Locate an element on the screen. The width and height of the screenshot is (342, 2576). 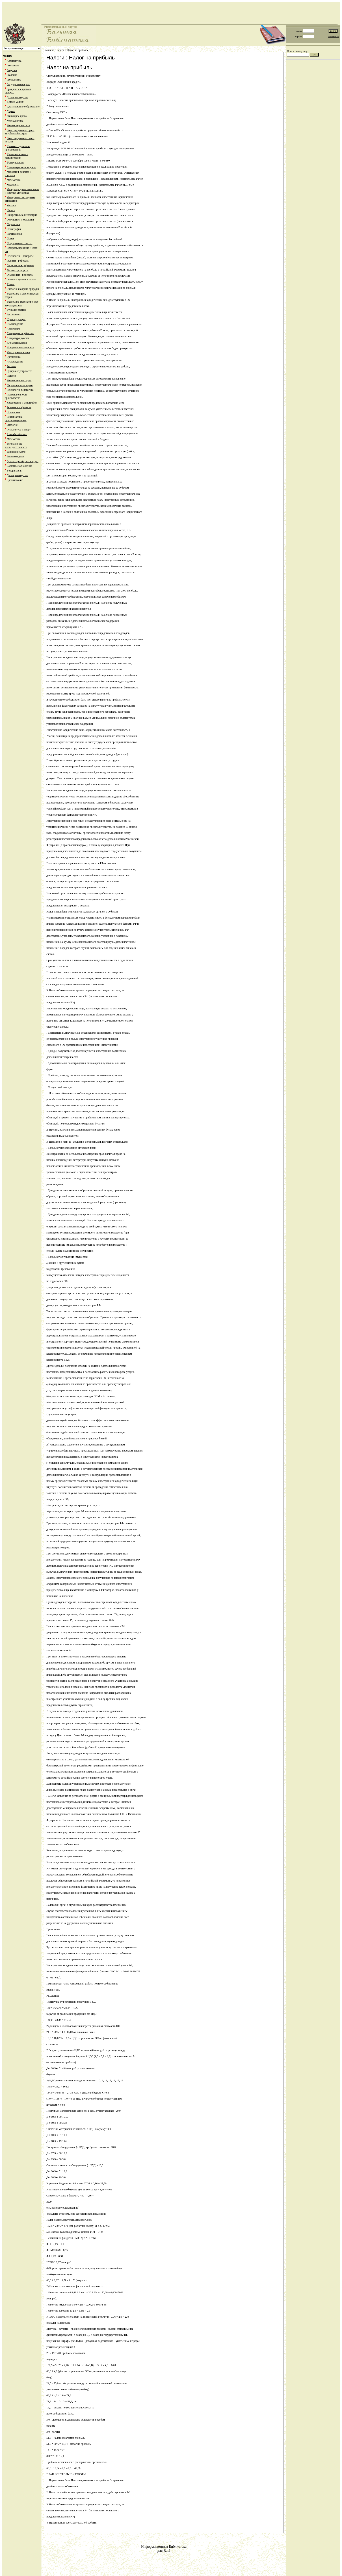
Экология и охрана природы is located at coordinates (23, 288).